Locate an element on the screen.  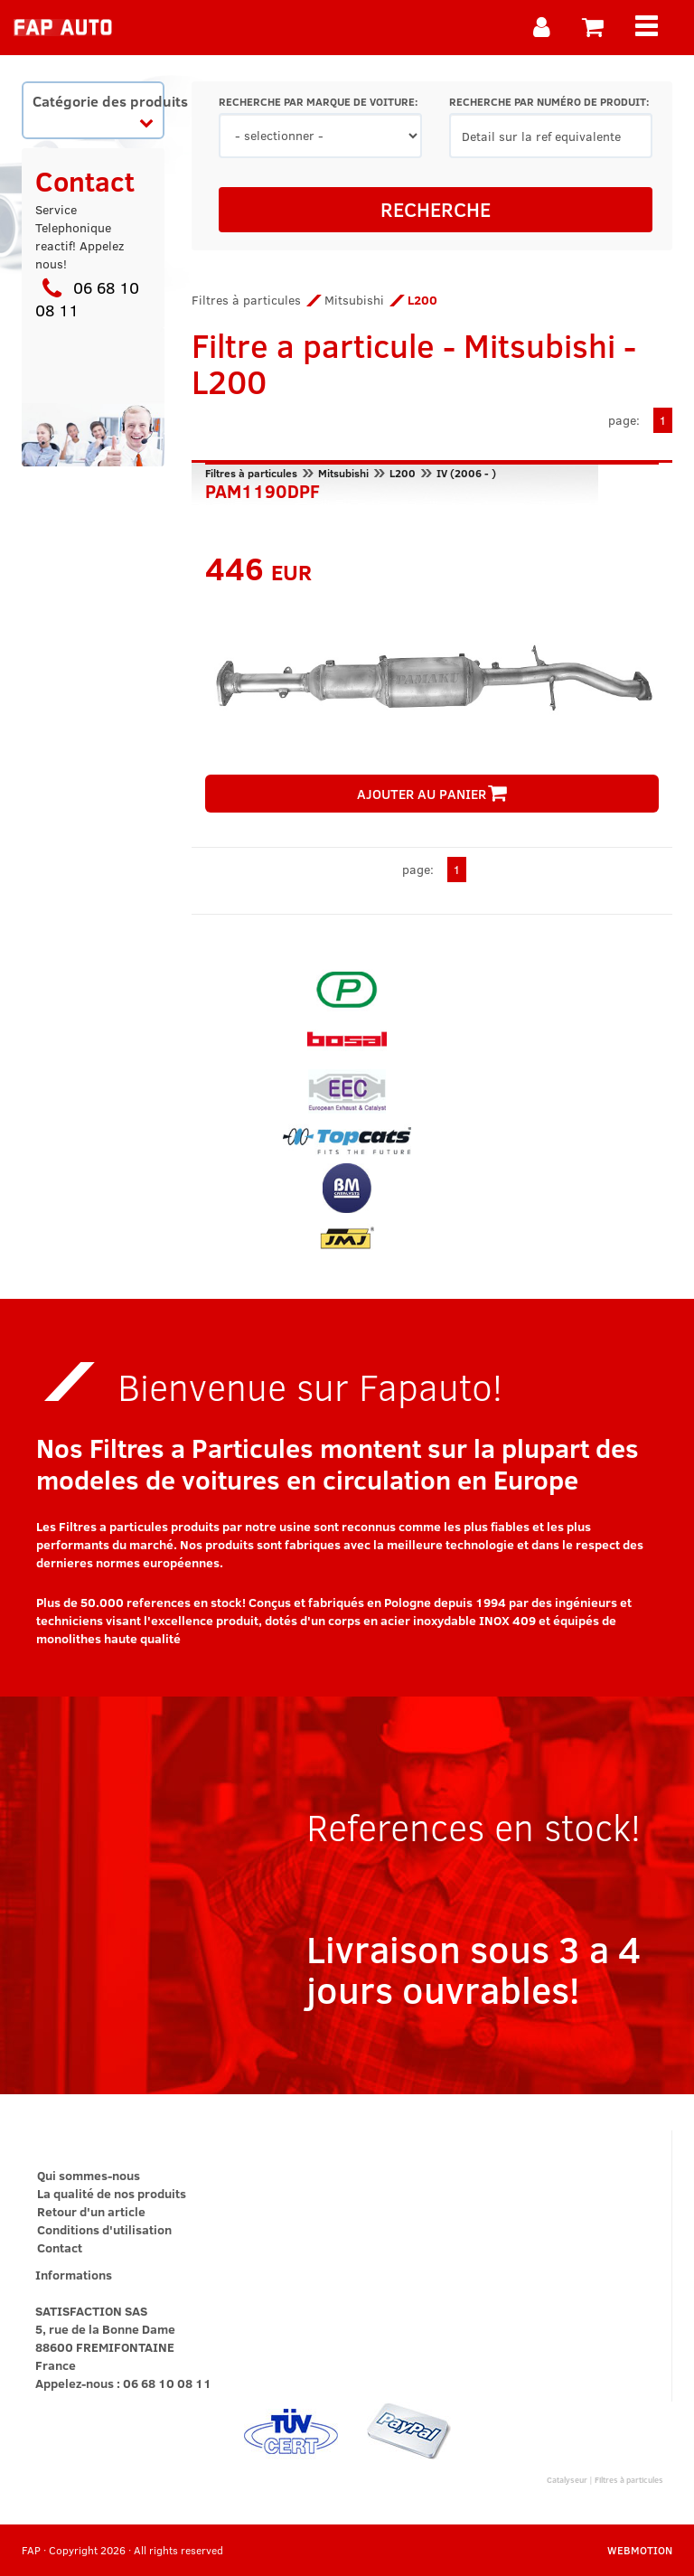
Conditions d'utilisation is located at coordinates (104, 2229).